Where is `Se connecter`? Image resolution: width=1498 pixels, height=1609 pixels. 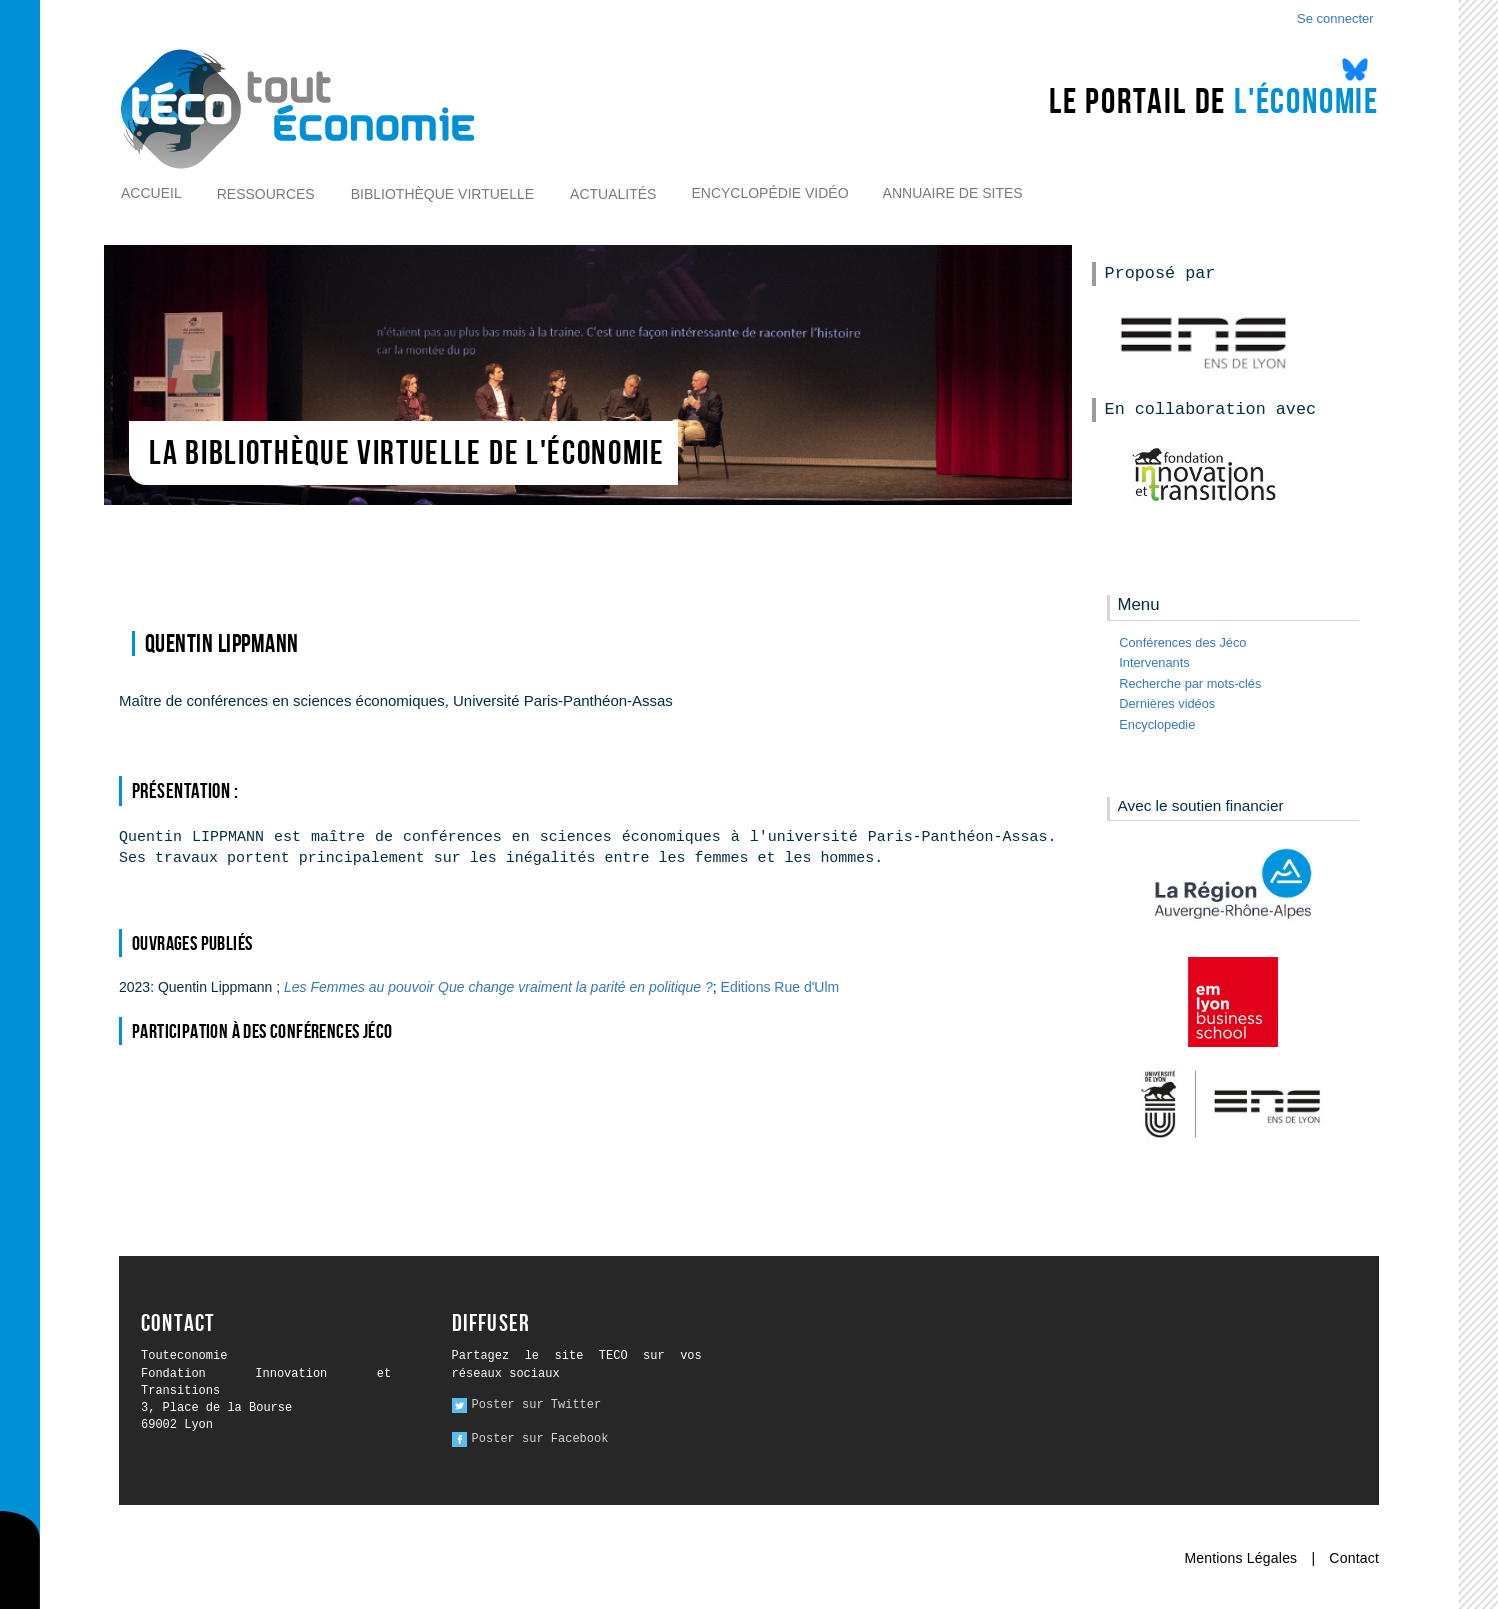 Se connecter is located at coordinates (1335, 18).